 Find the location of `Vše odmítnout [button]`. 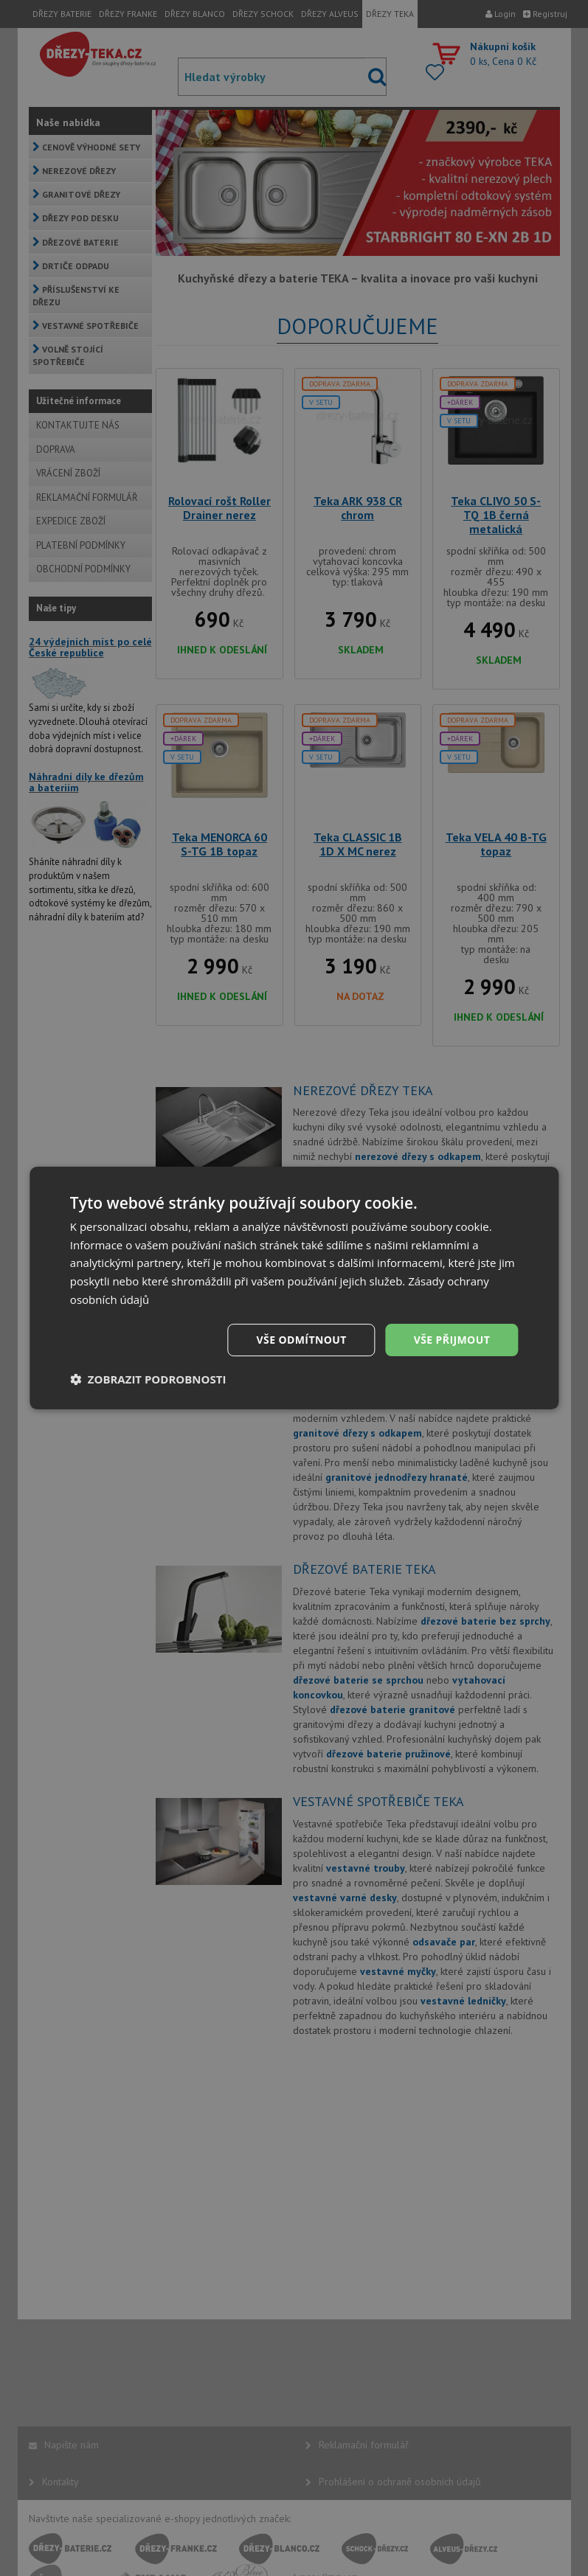

Vše odmítnout [button] is located at coordinates (302, 1340).